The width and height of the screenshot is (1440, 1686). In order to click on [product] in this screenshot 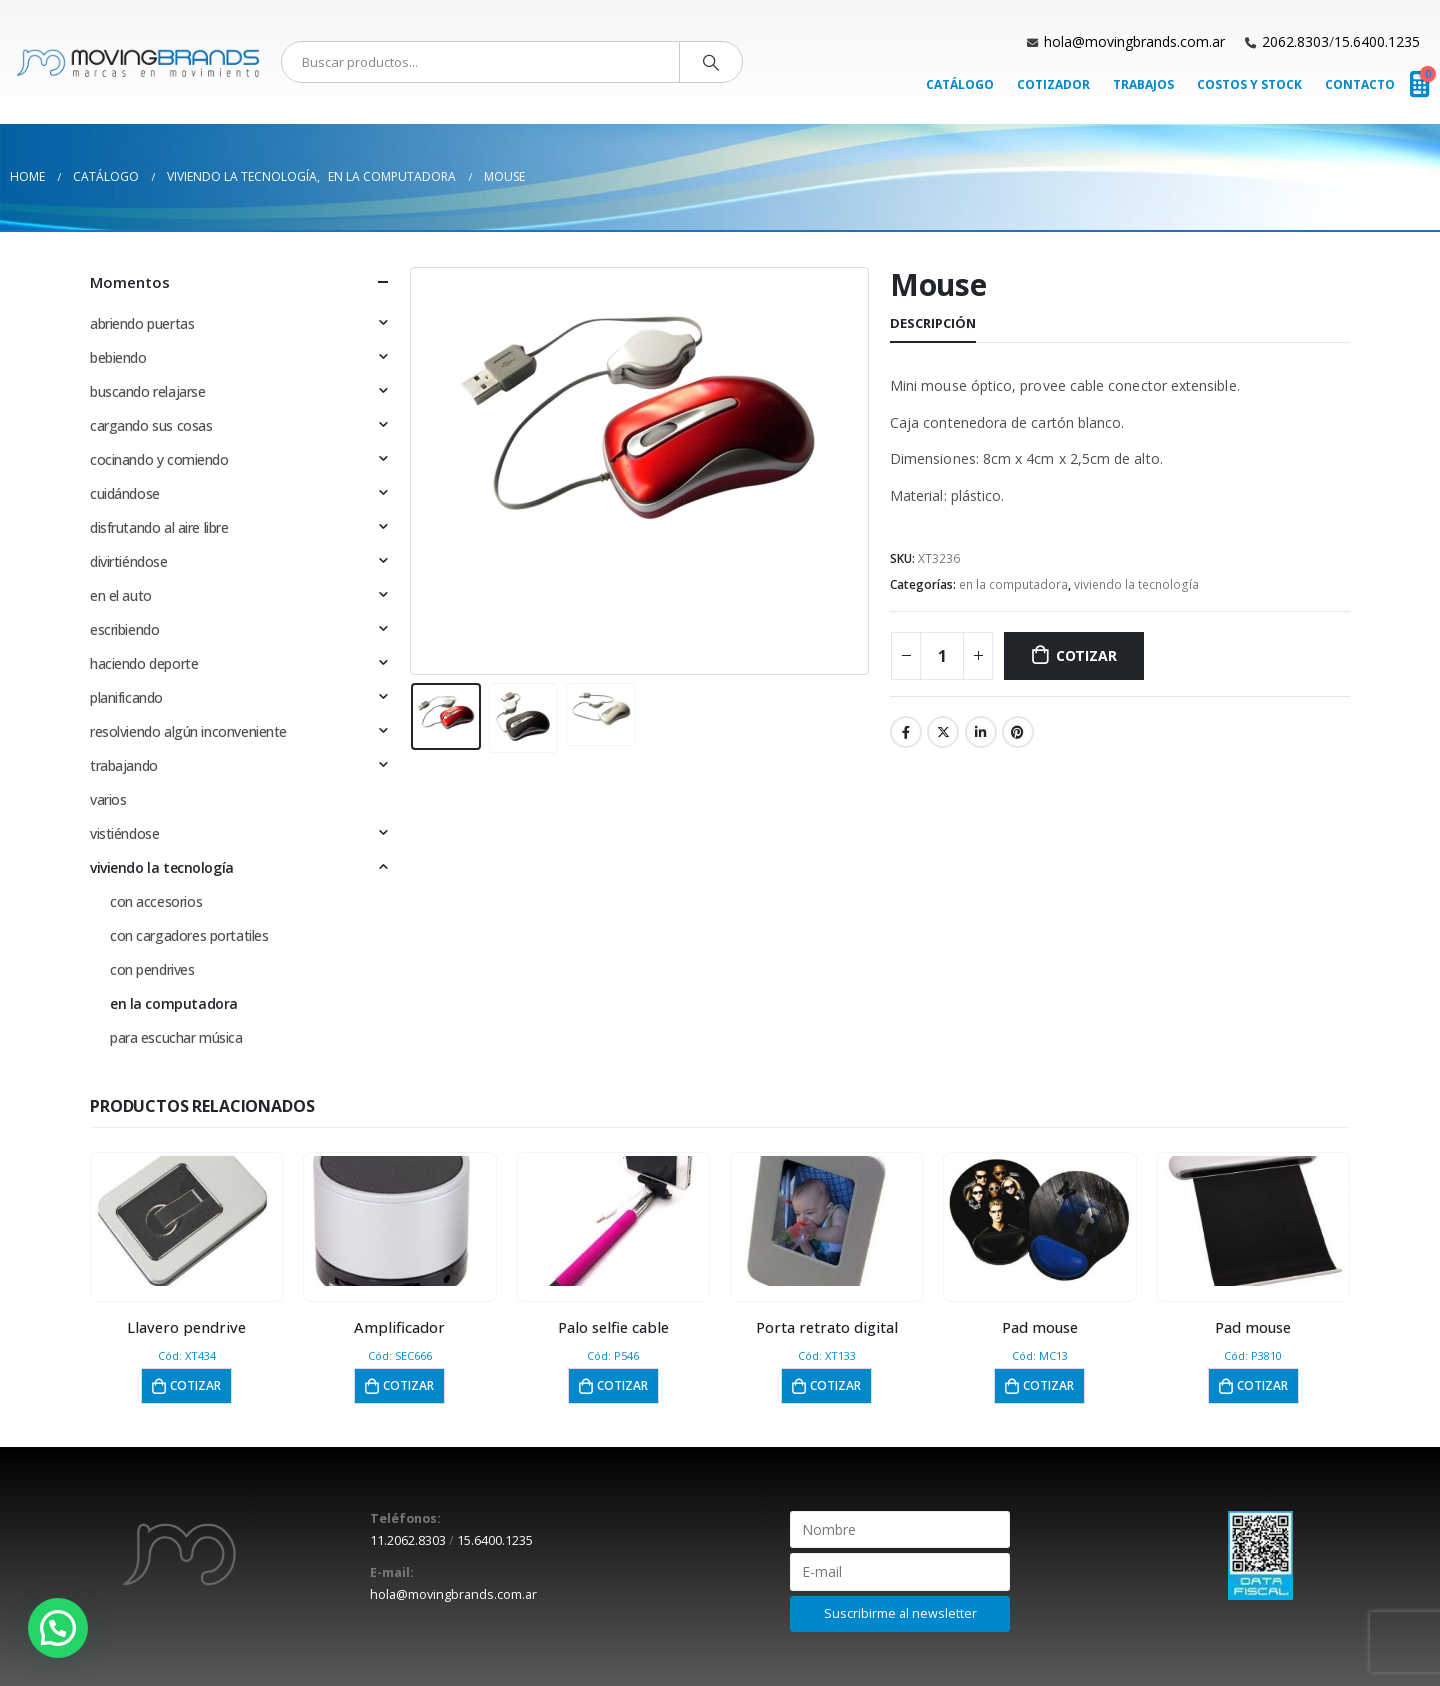, I will do `click(187, 1221)`.